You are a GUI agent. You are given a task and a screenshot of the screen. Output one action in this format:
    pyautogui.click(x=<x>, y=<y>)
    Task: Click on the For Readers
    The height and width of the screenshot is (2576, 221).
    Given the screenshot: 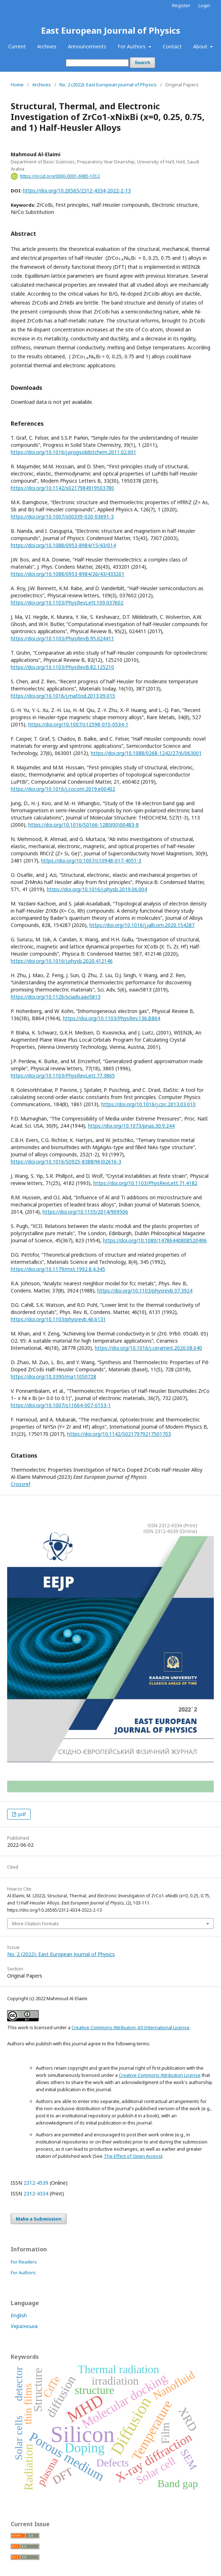 What is the action you would take?
    pyautogui.click(x=24, y=2262)
    